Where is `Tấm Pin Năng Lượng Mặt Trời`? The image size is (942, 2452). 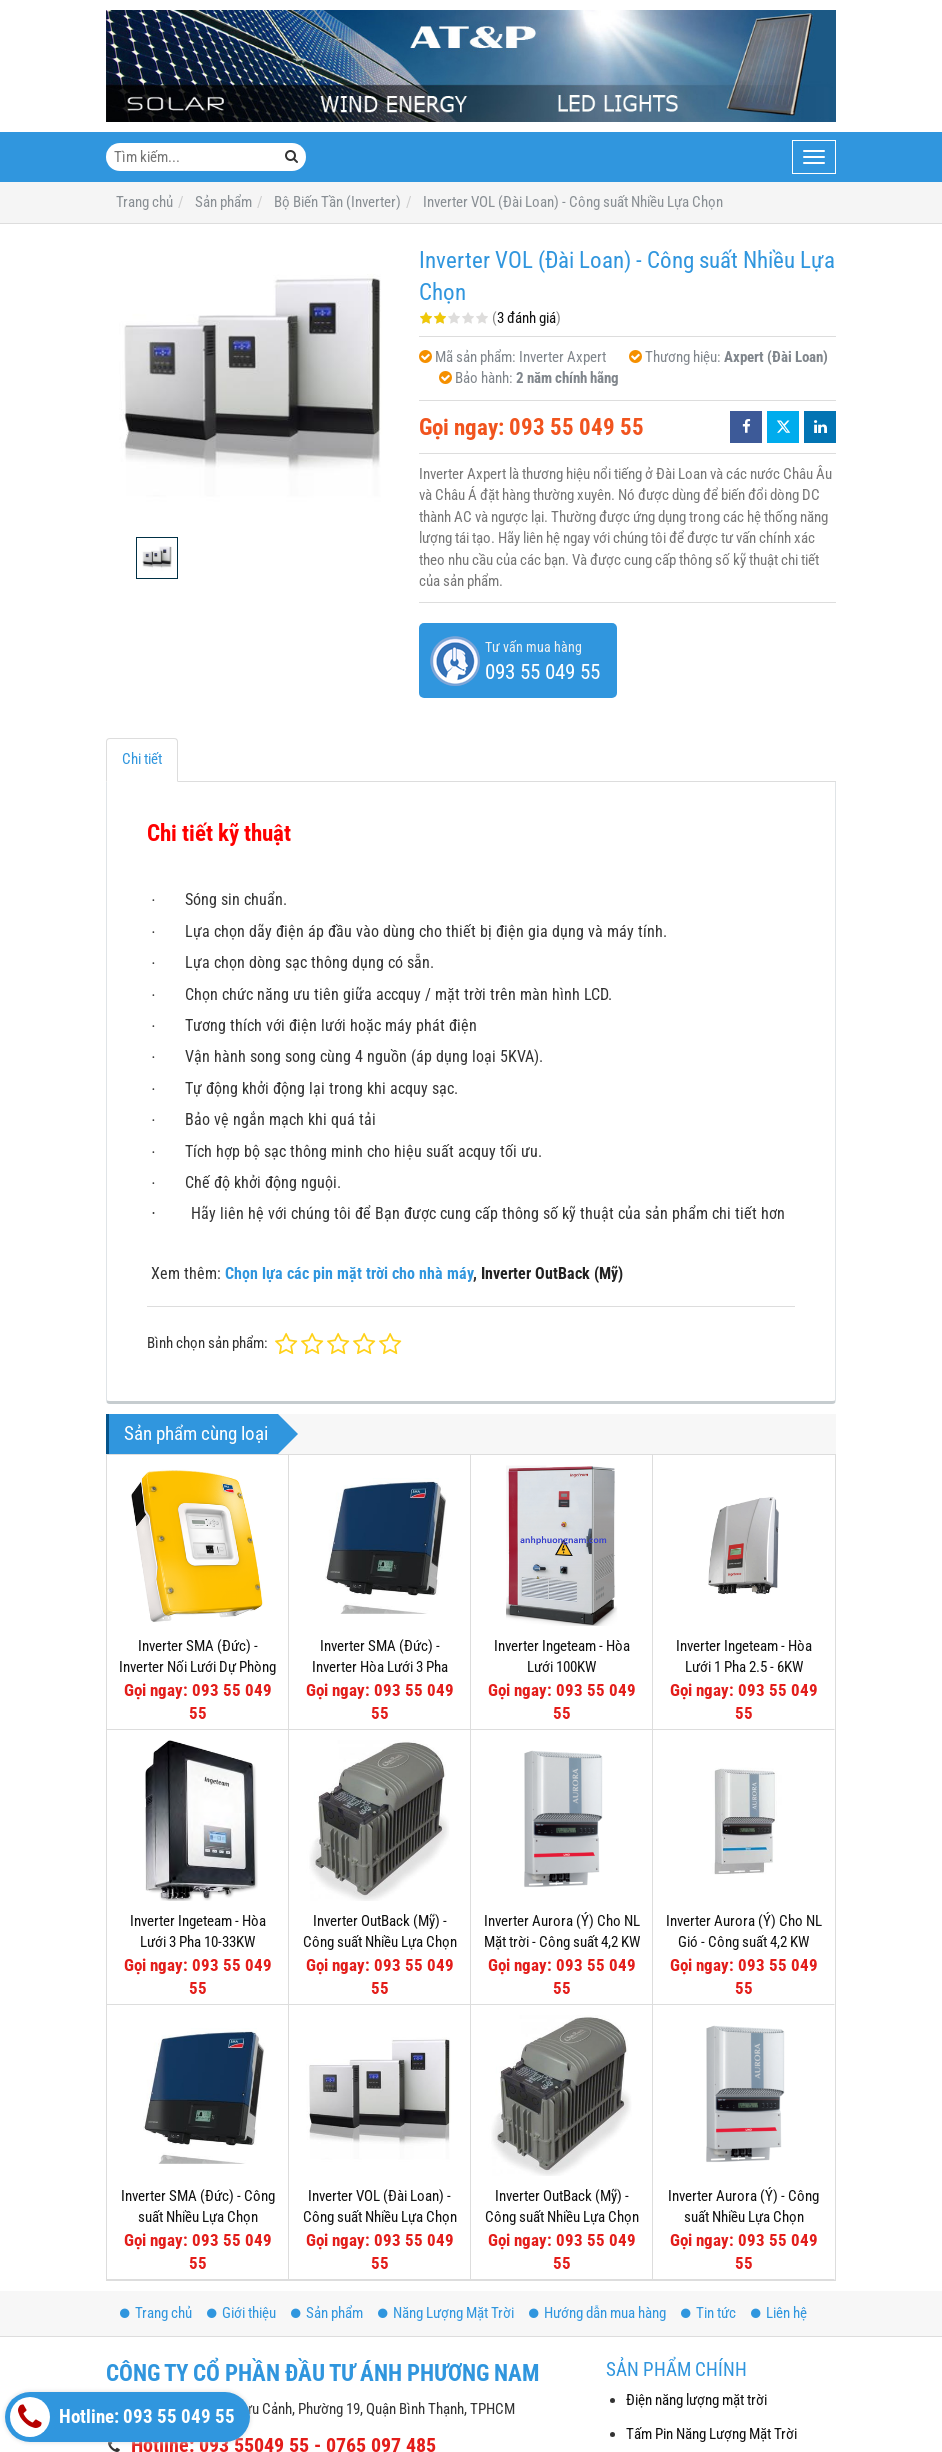
Tấm Pin Năng Lượng Mặt Trời is located at coordinates (711, 2434).